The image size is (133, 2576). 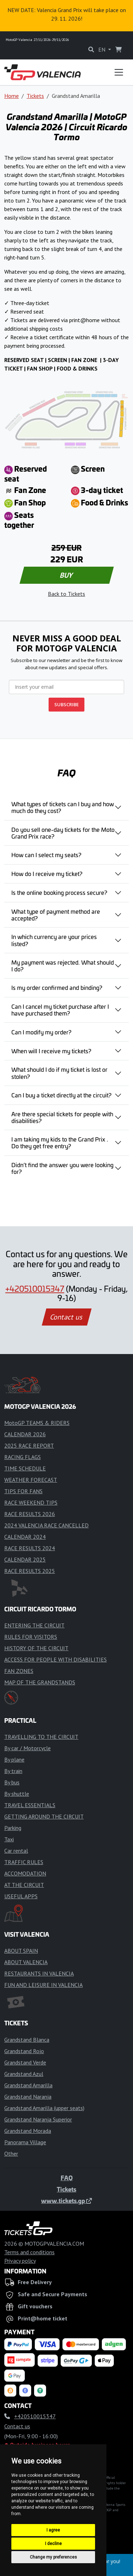 What do you see at coordinates (25, 2142) in the screenshot?
I see `Panorama Village` at bounding box center [25, 2142].